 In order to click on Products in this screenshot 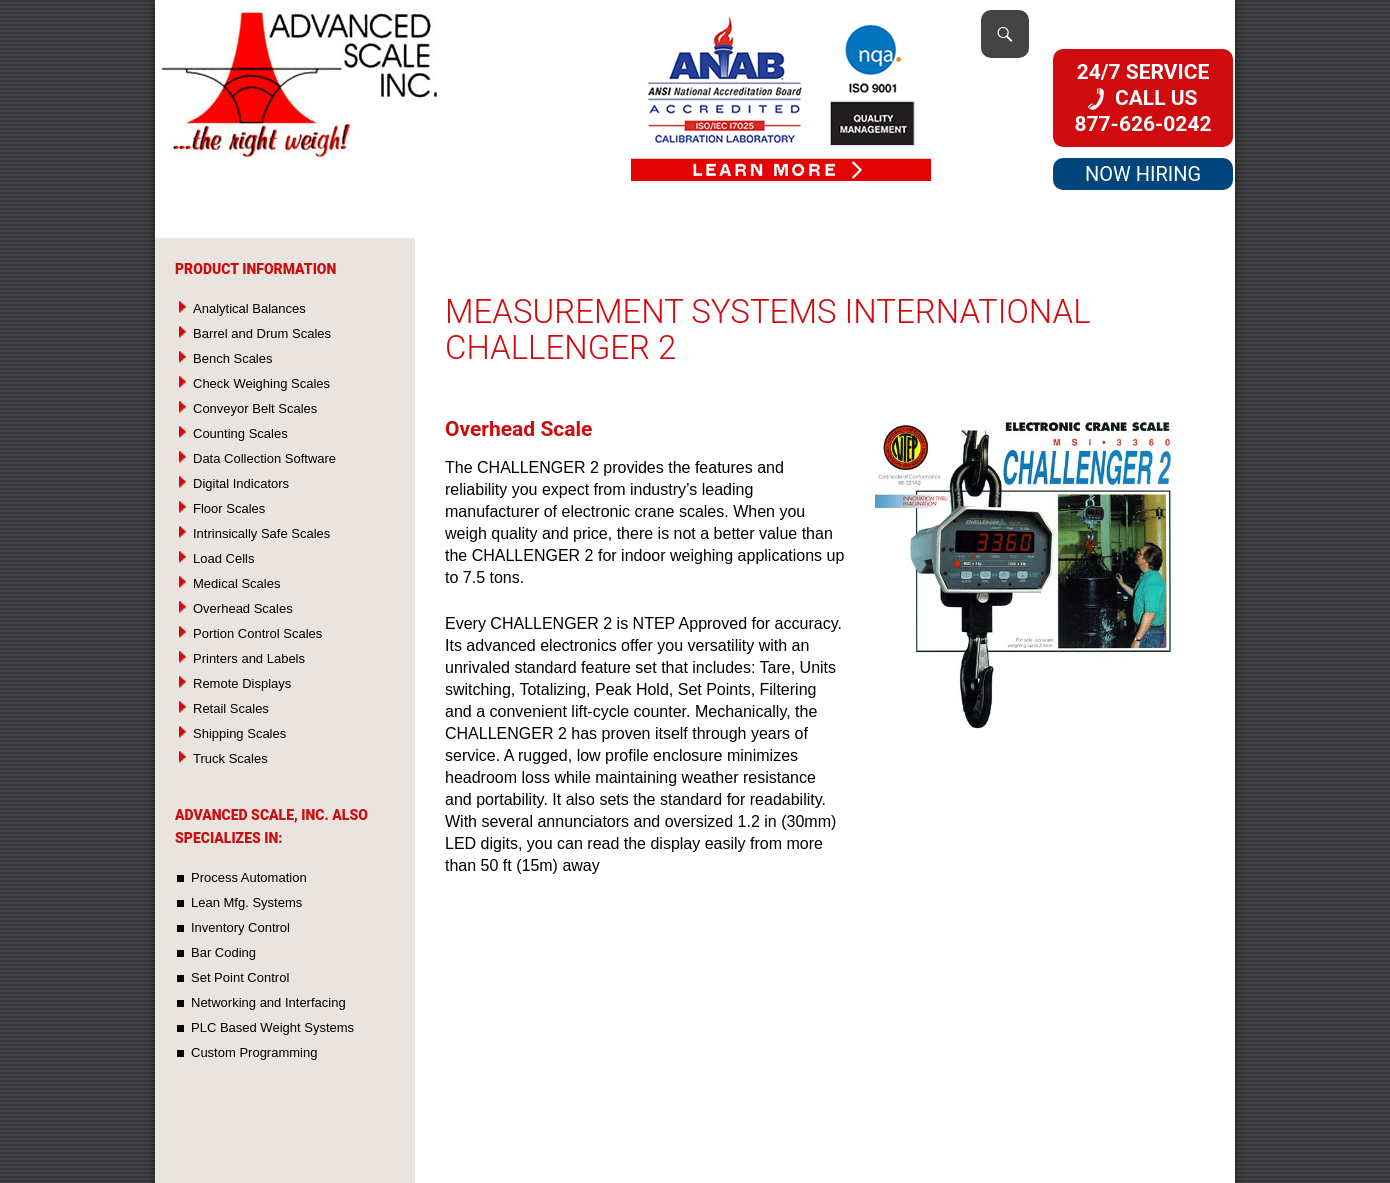, I will do `click(282, 214)`.